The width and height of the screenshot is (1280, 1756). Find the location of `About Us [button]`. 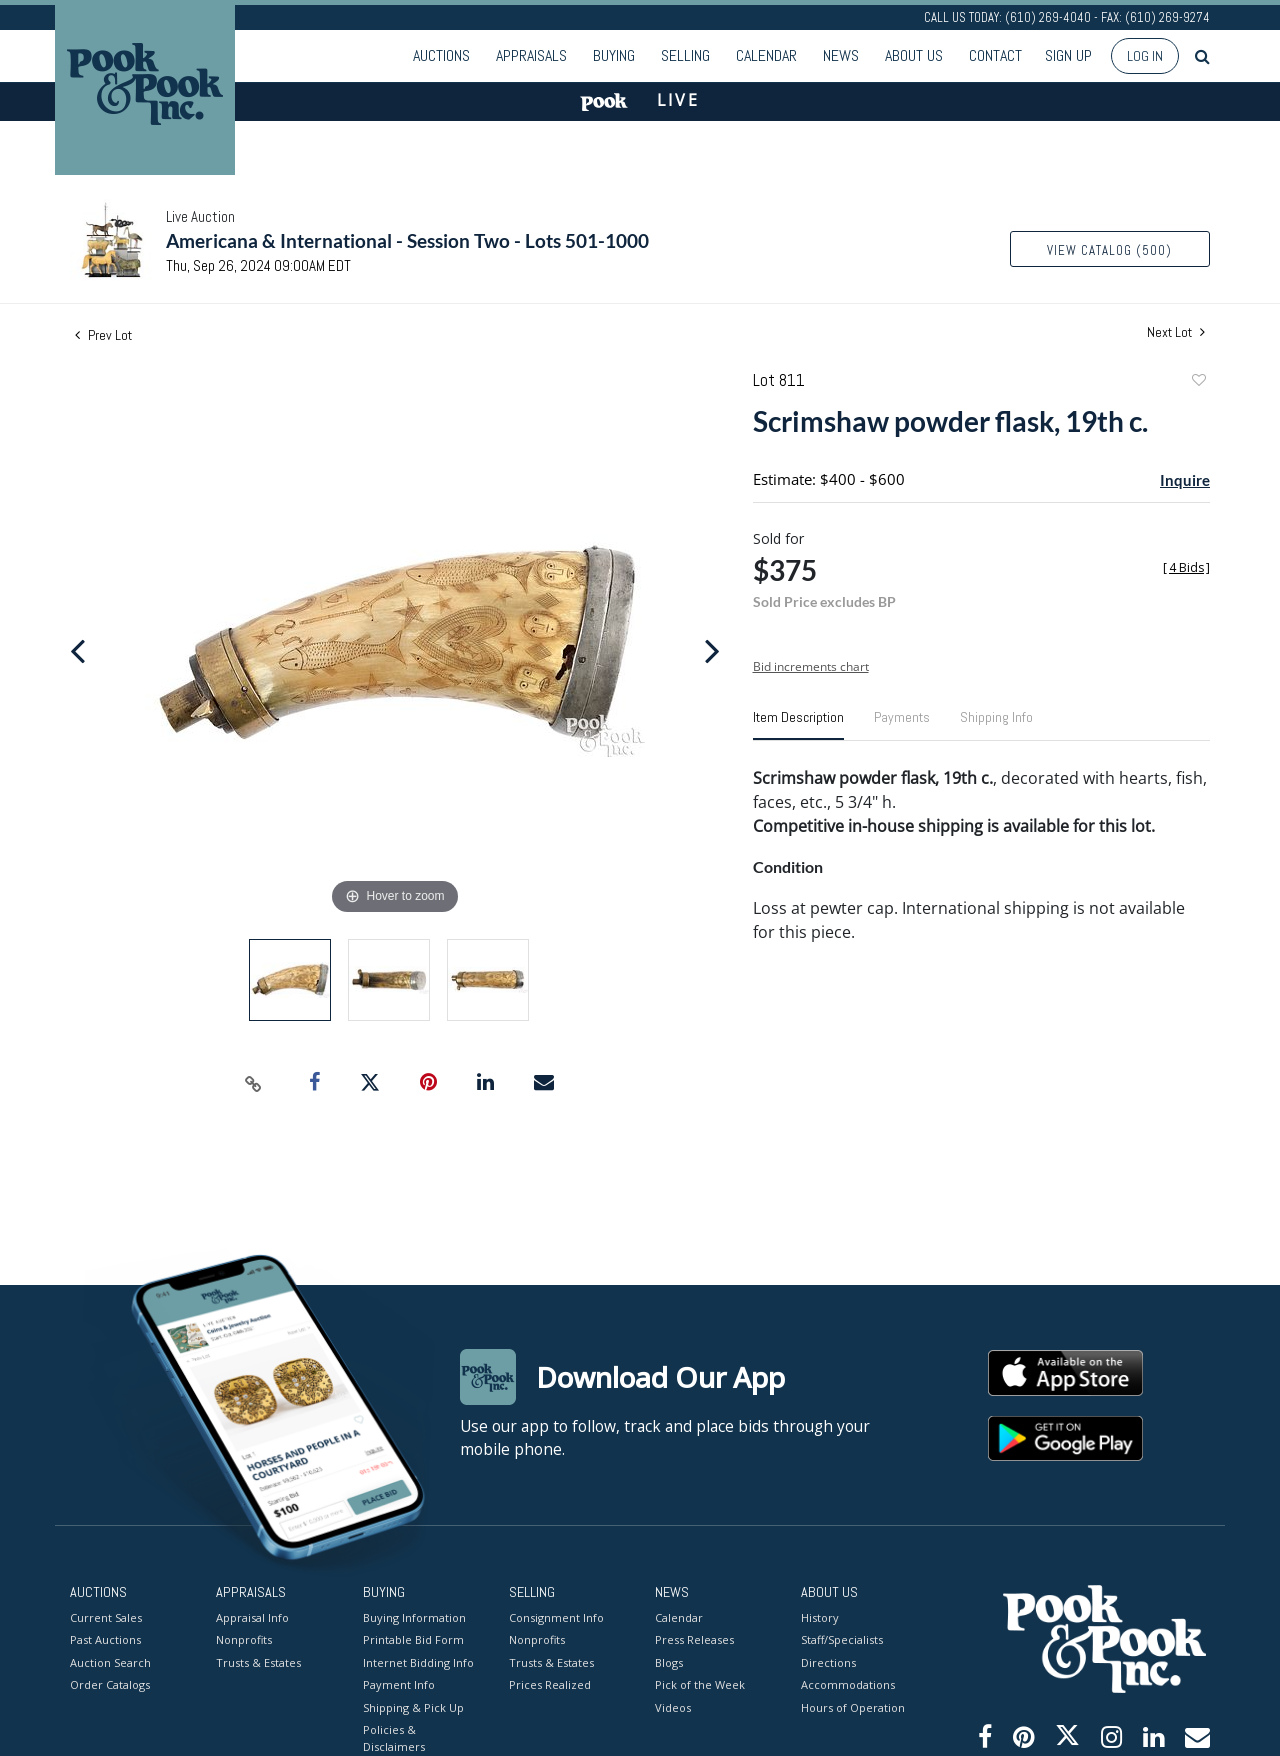

About Us [button] is located at coordinates (914, 55).